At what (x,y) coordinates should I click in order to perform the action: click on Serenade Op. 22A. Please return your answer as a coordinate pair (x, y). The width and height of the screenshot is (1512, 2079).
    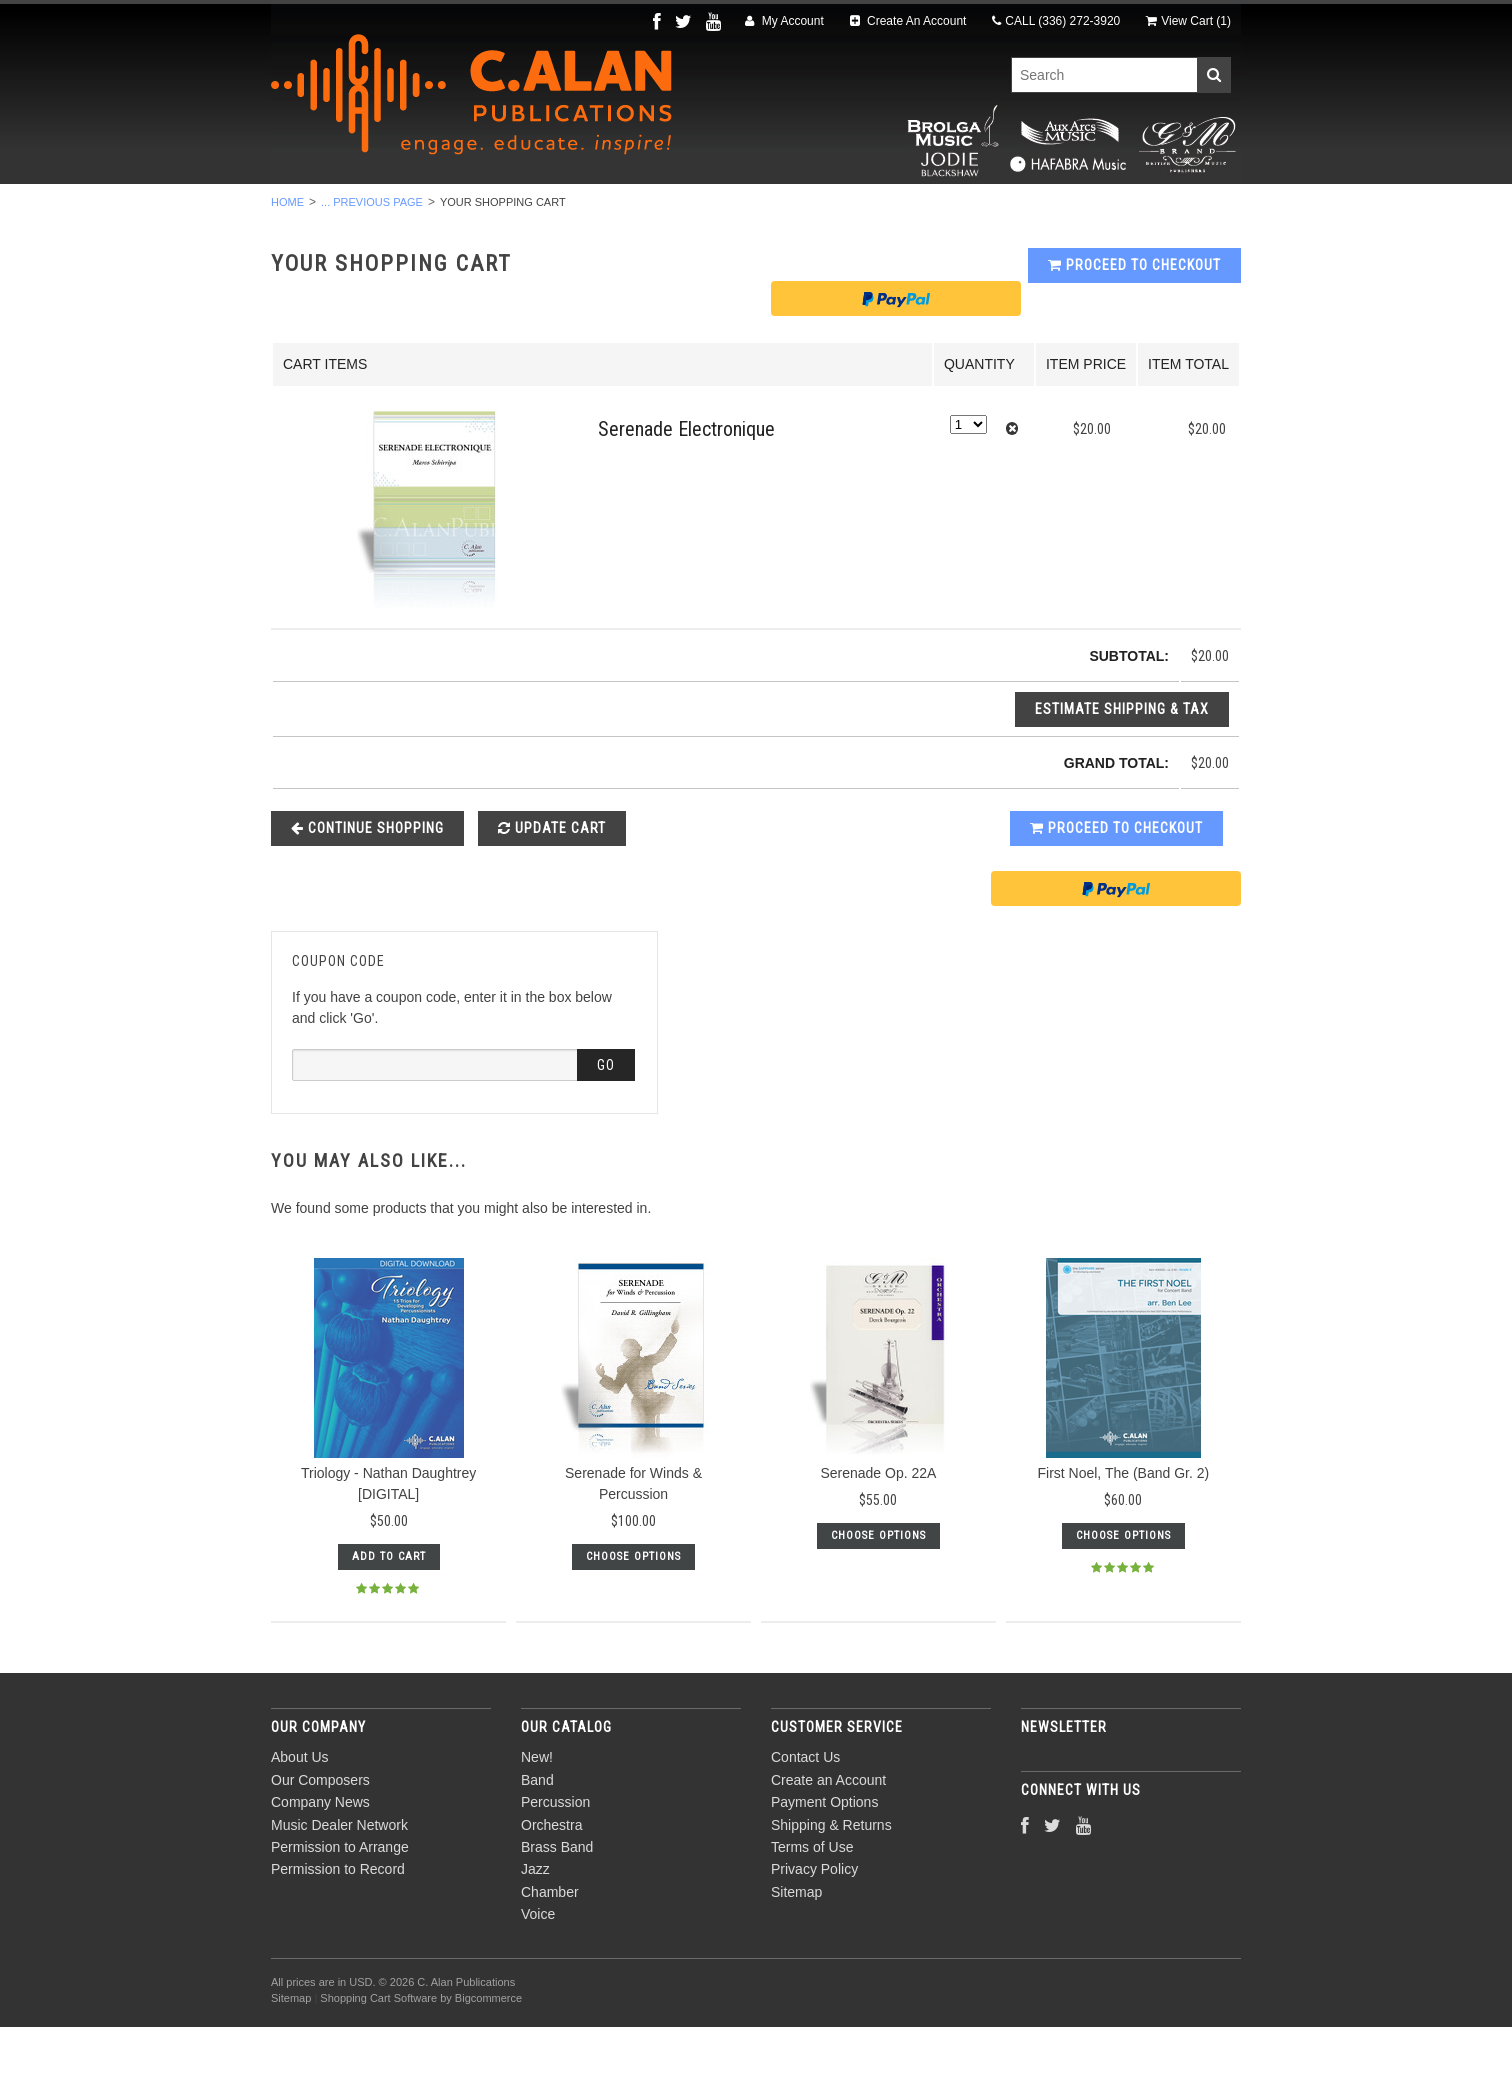
    Looking at the image, I should click on (878, 1526).